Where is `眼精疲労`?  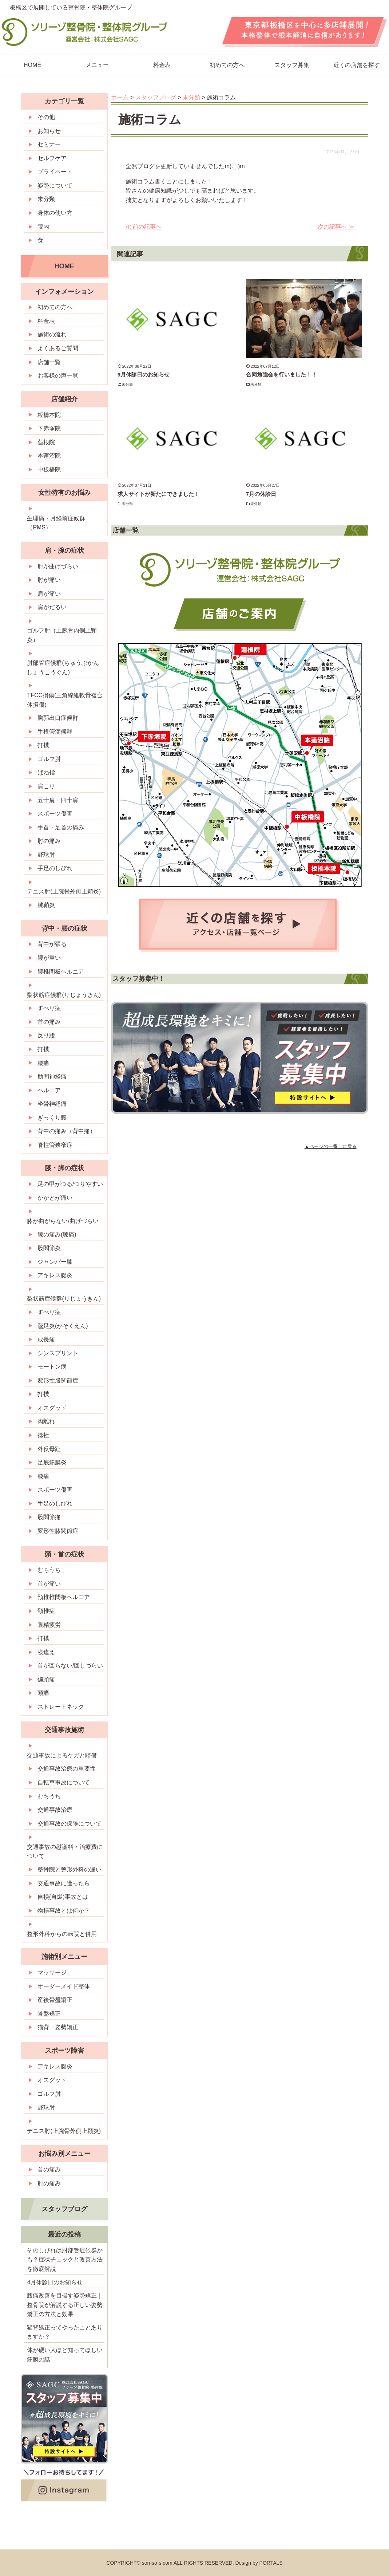
眼精疲労 is located at coordinates (49, 1625).